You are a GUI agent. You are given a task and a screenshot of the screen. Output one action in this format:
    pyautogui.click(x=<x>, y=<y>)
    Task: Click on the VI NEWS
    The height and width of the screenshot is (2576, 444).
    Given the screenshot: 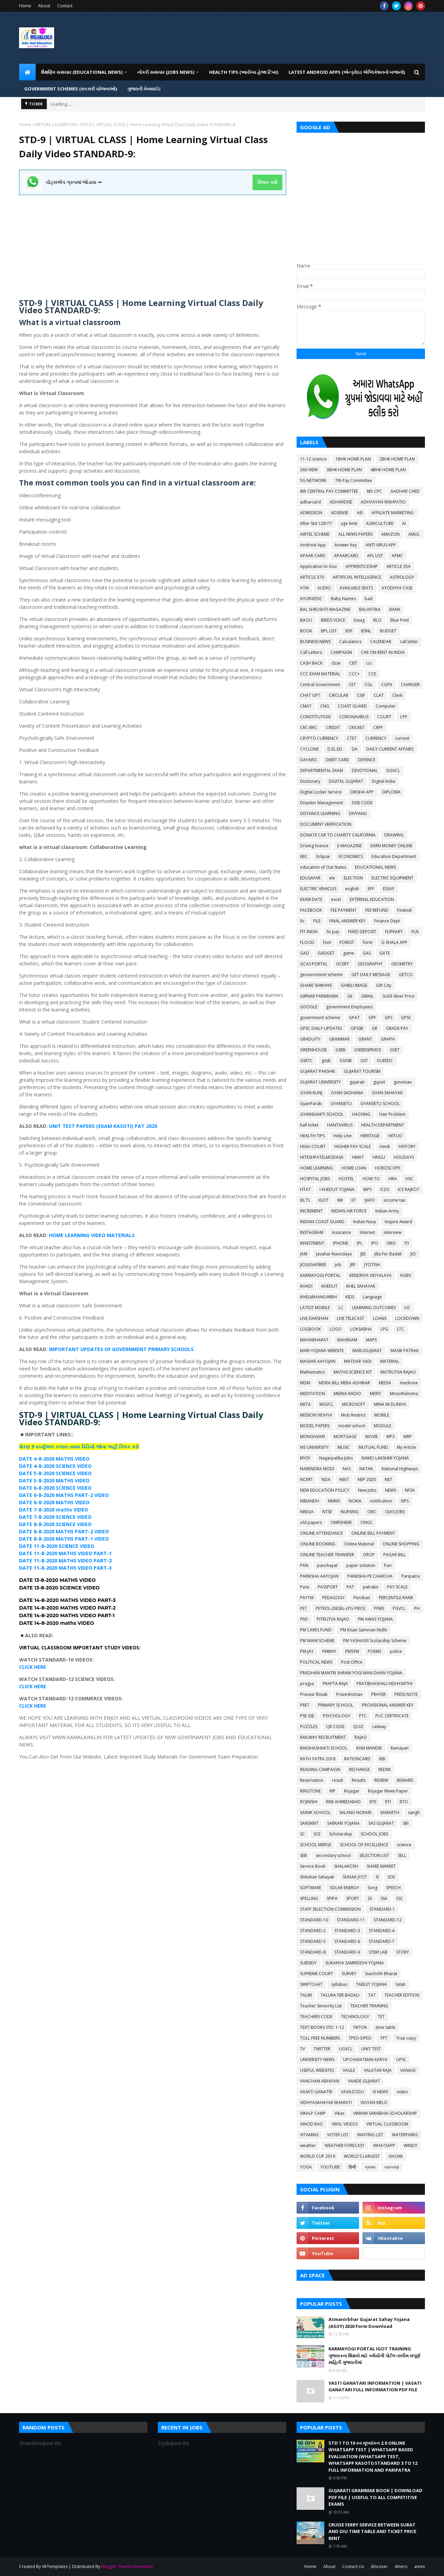 What is the action you would take?
    pyautogui.click(x=380, y=2092)
    